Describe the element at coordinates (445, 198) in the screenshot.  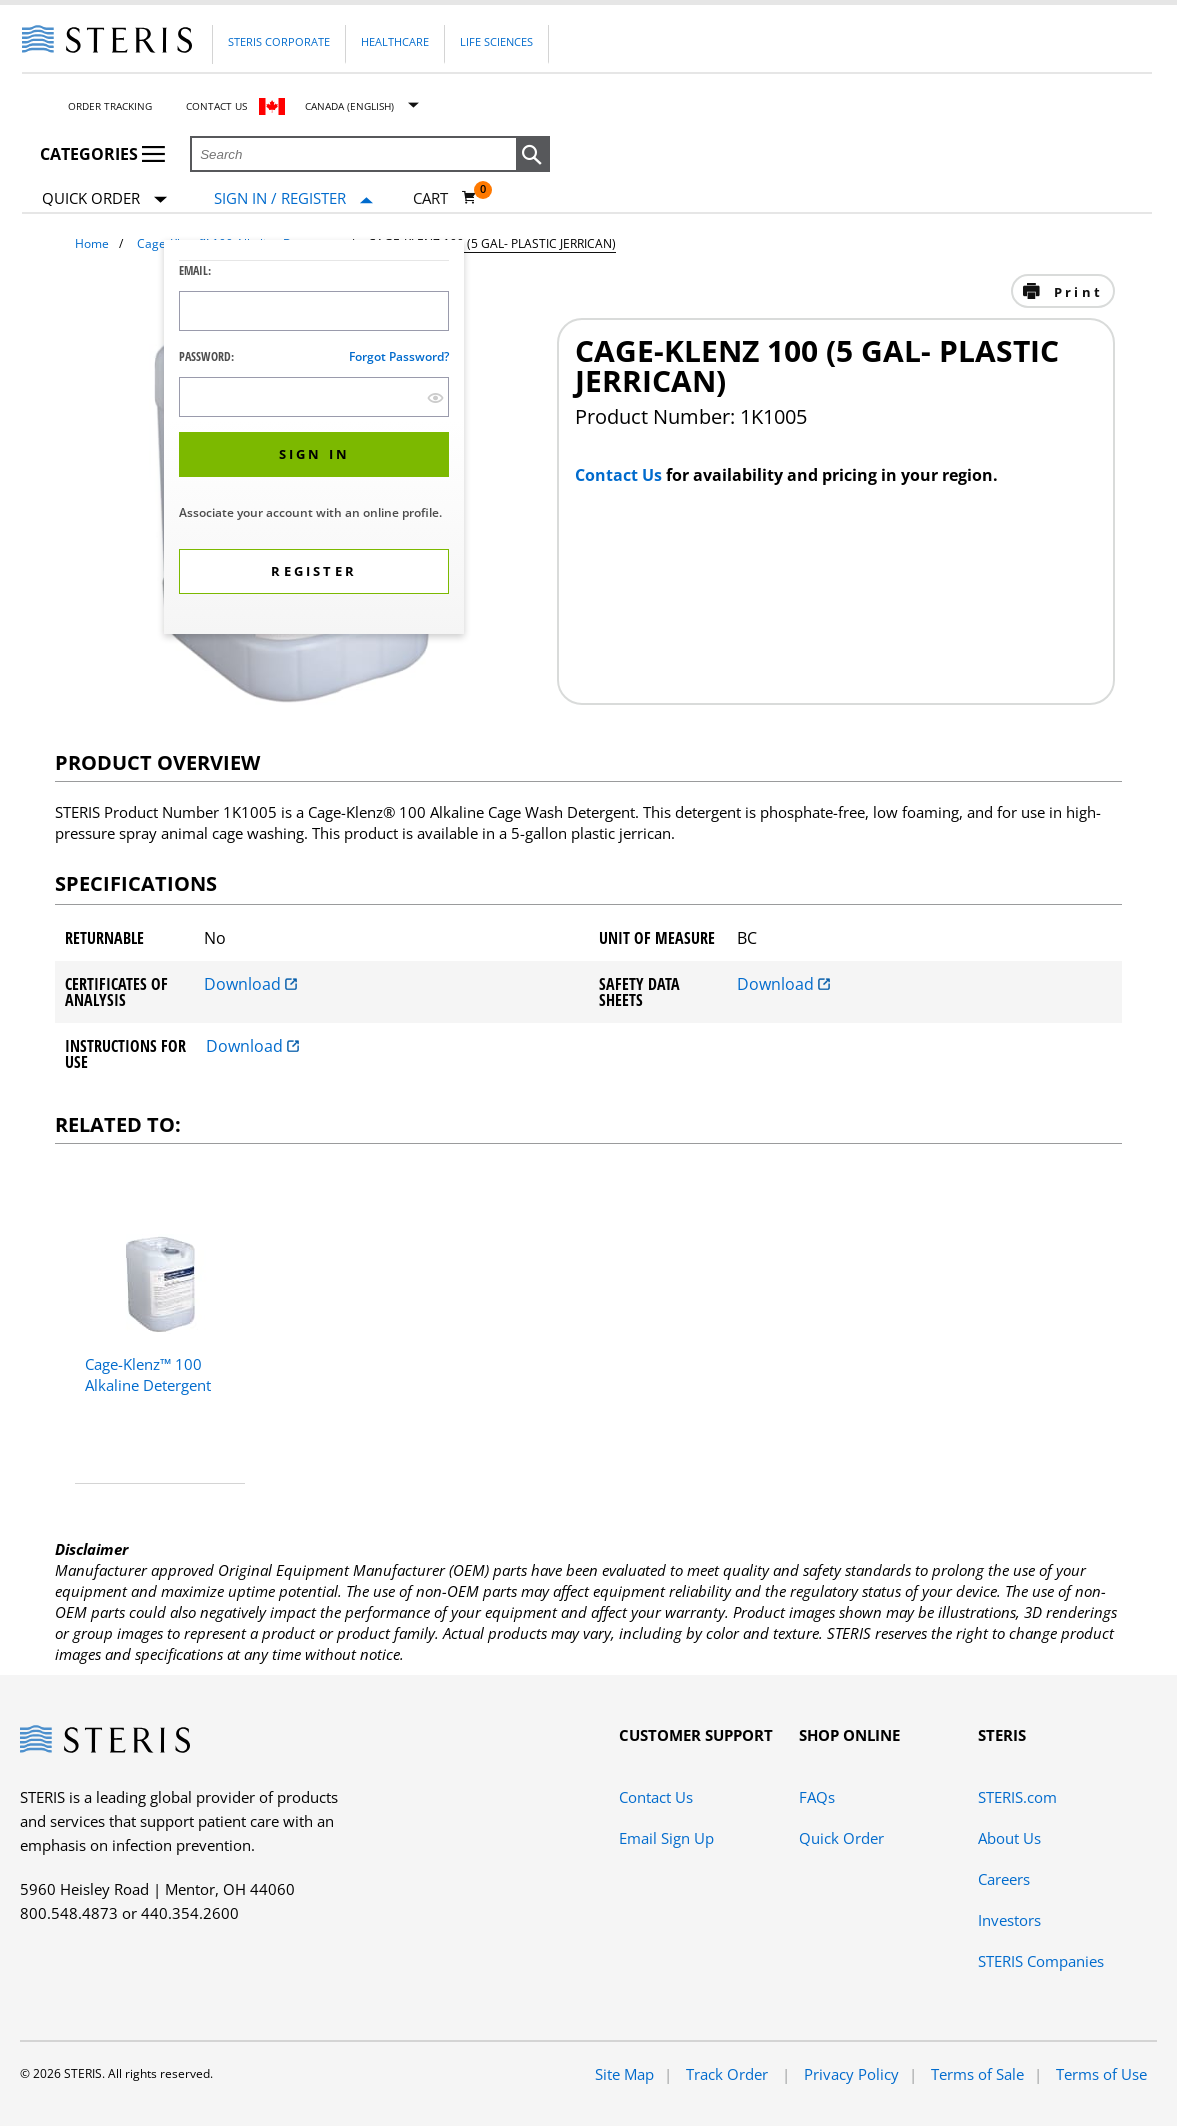
I see `[Cart 0]` at that location.